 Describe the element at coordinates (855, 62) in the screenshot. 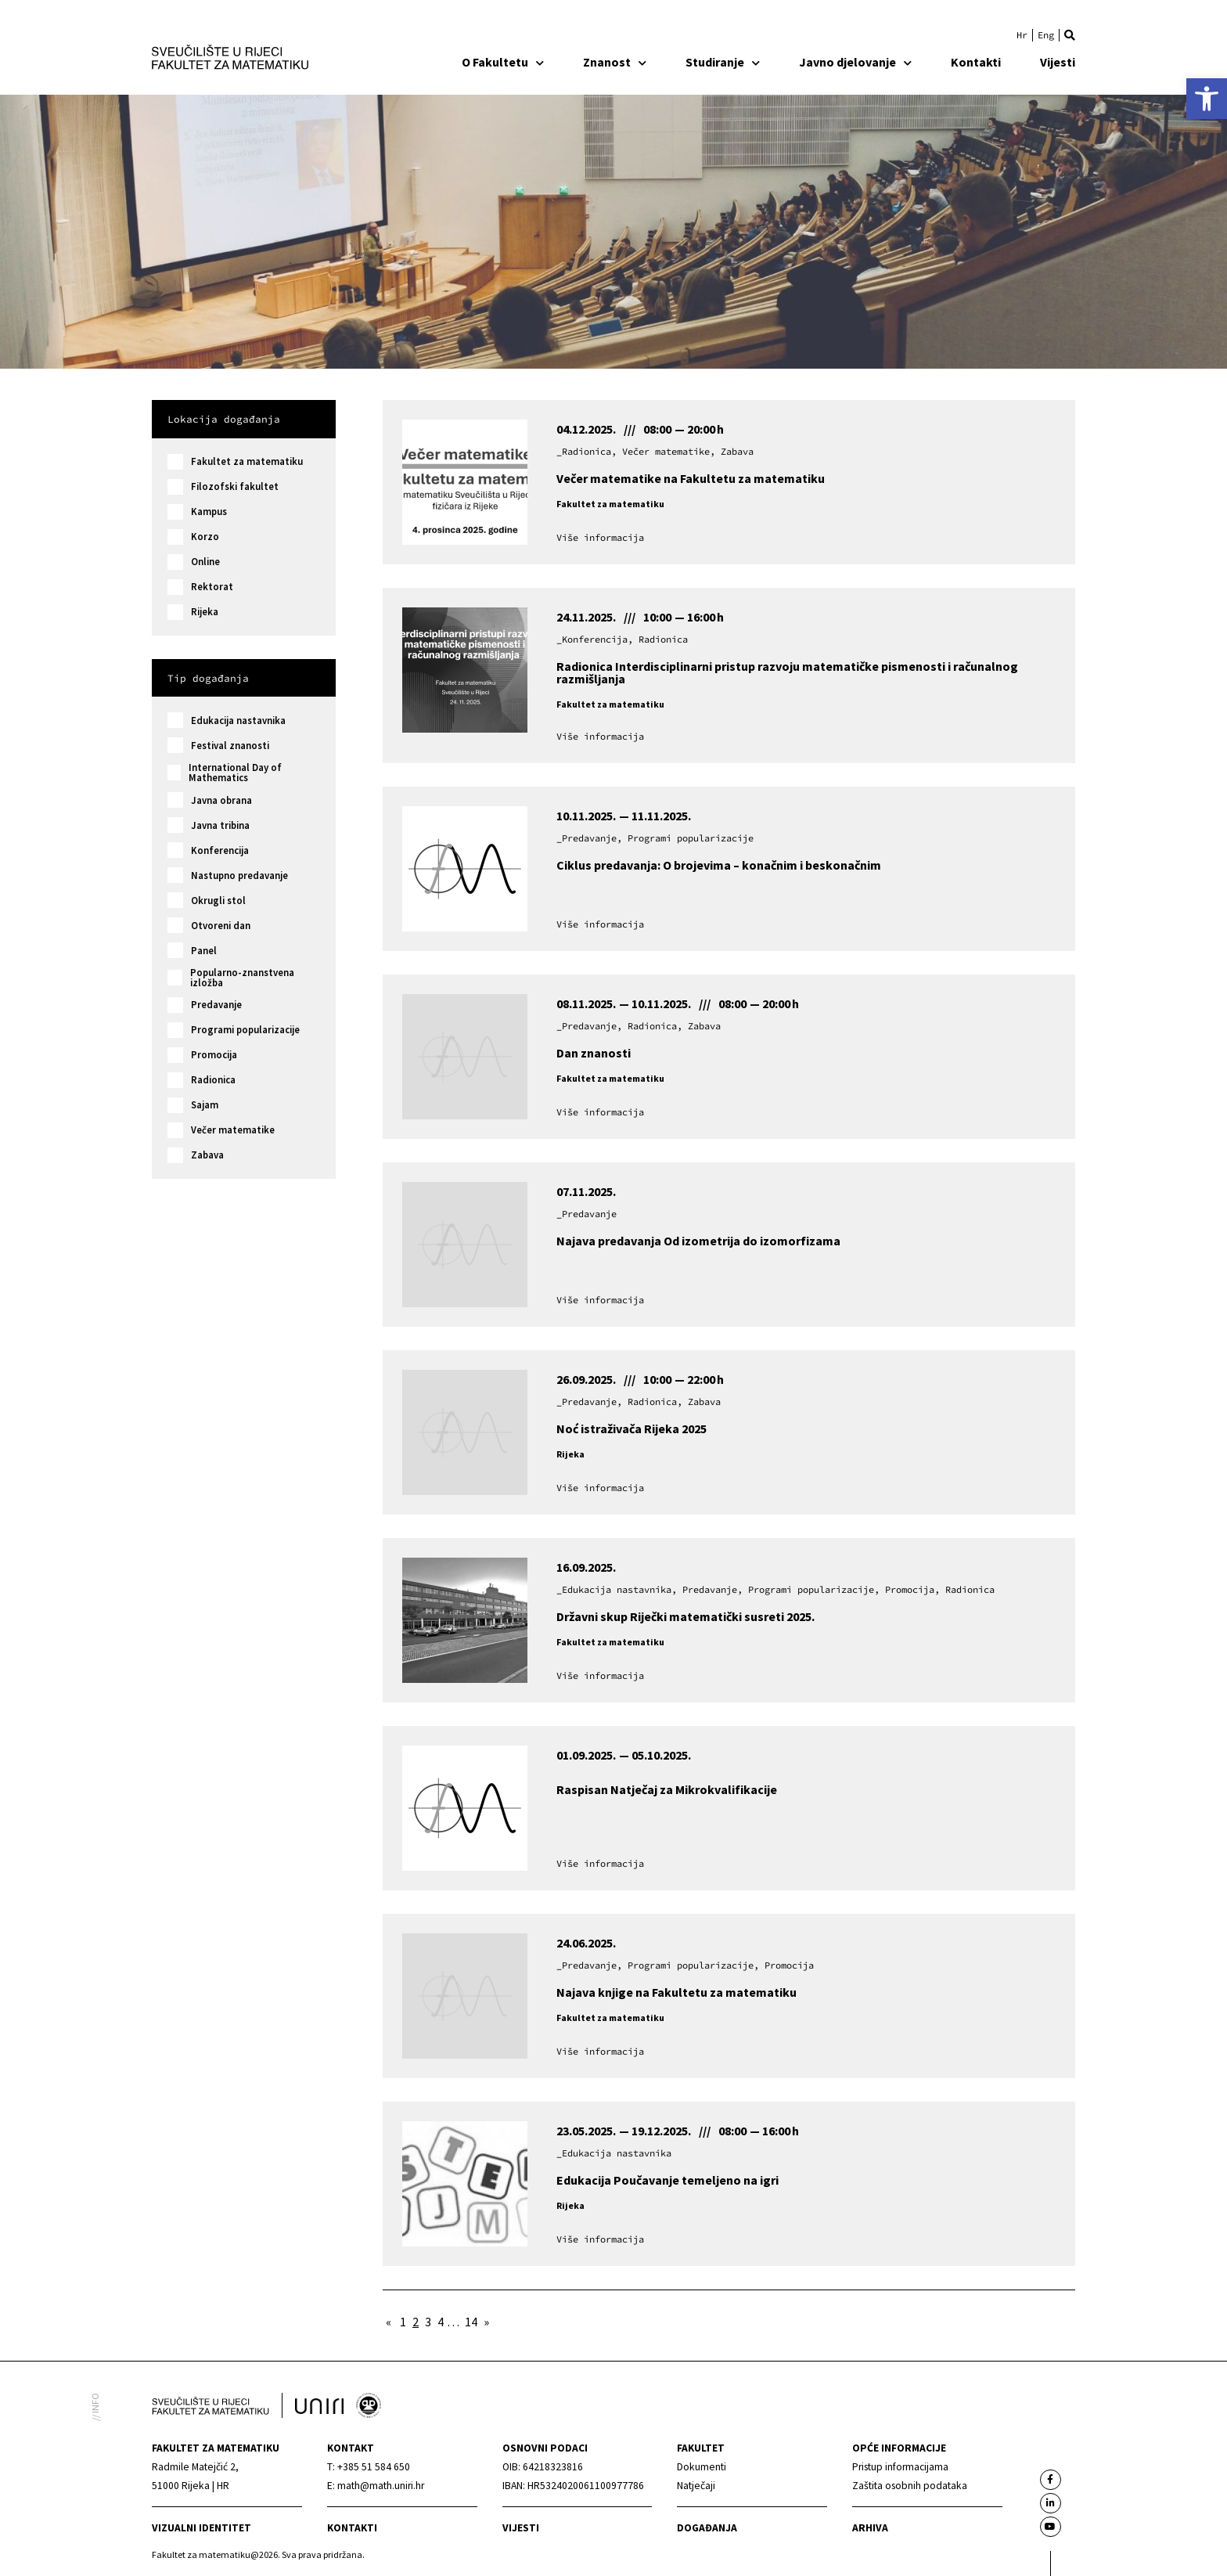

I see `Javno djelovanje [link]` at that location.